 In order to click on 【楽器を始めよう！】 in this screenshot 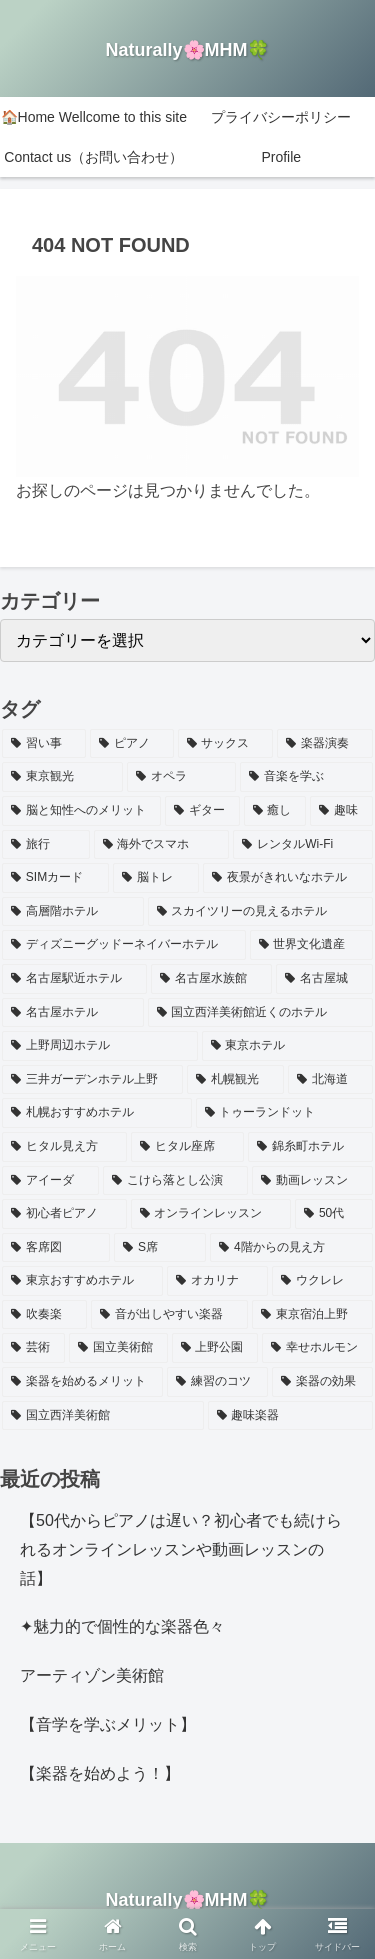, I will do `click(100, 1773)`.